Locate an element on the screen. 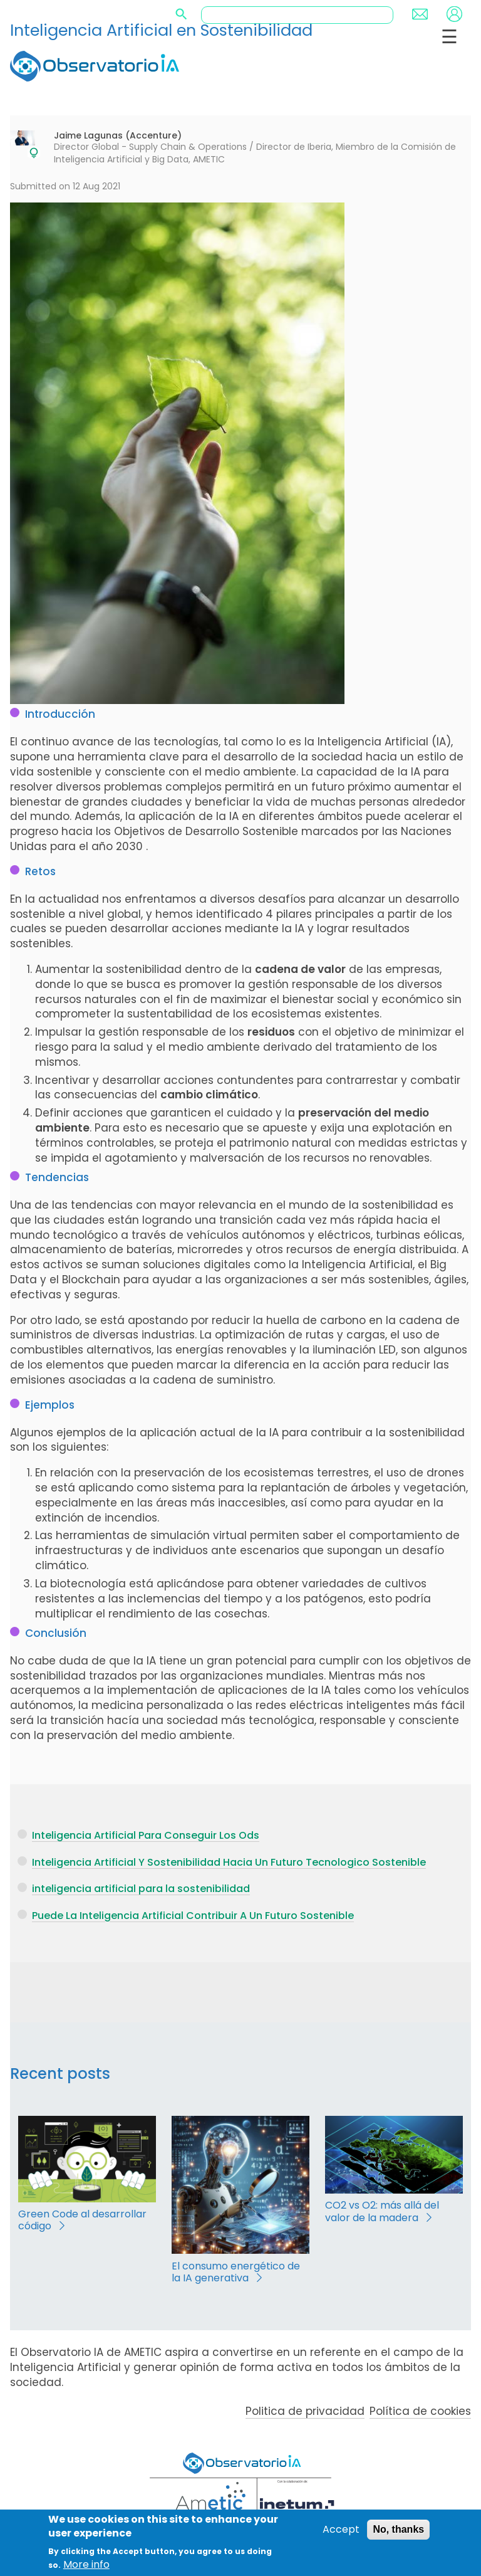  inteligencia artificial para la sostenibilidad is located at coordinates (141, 1888).